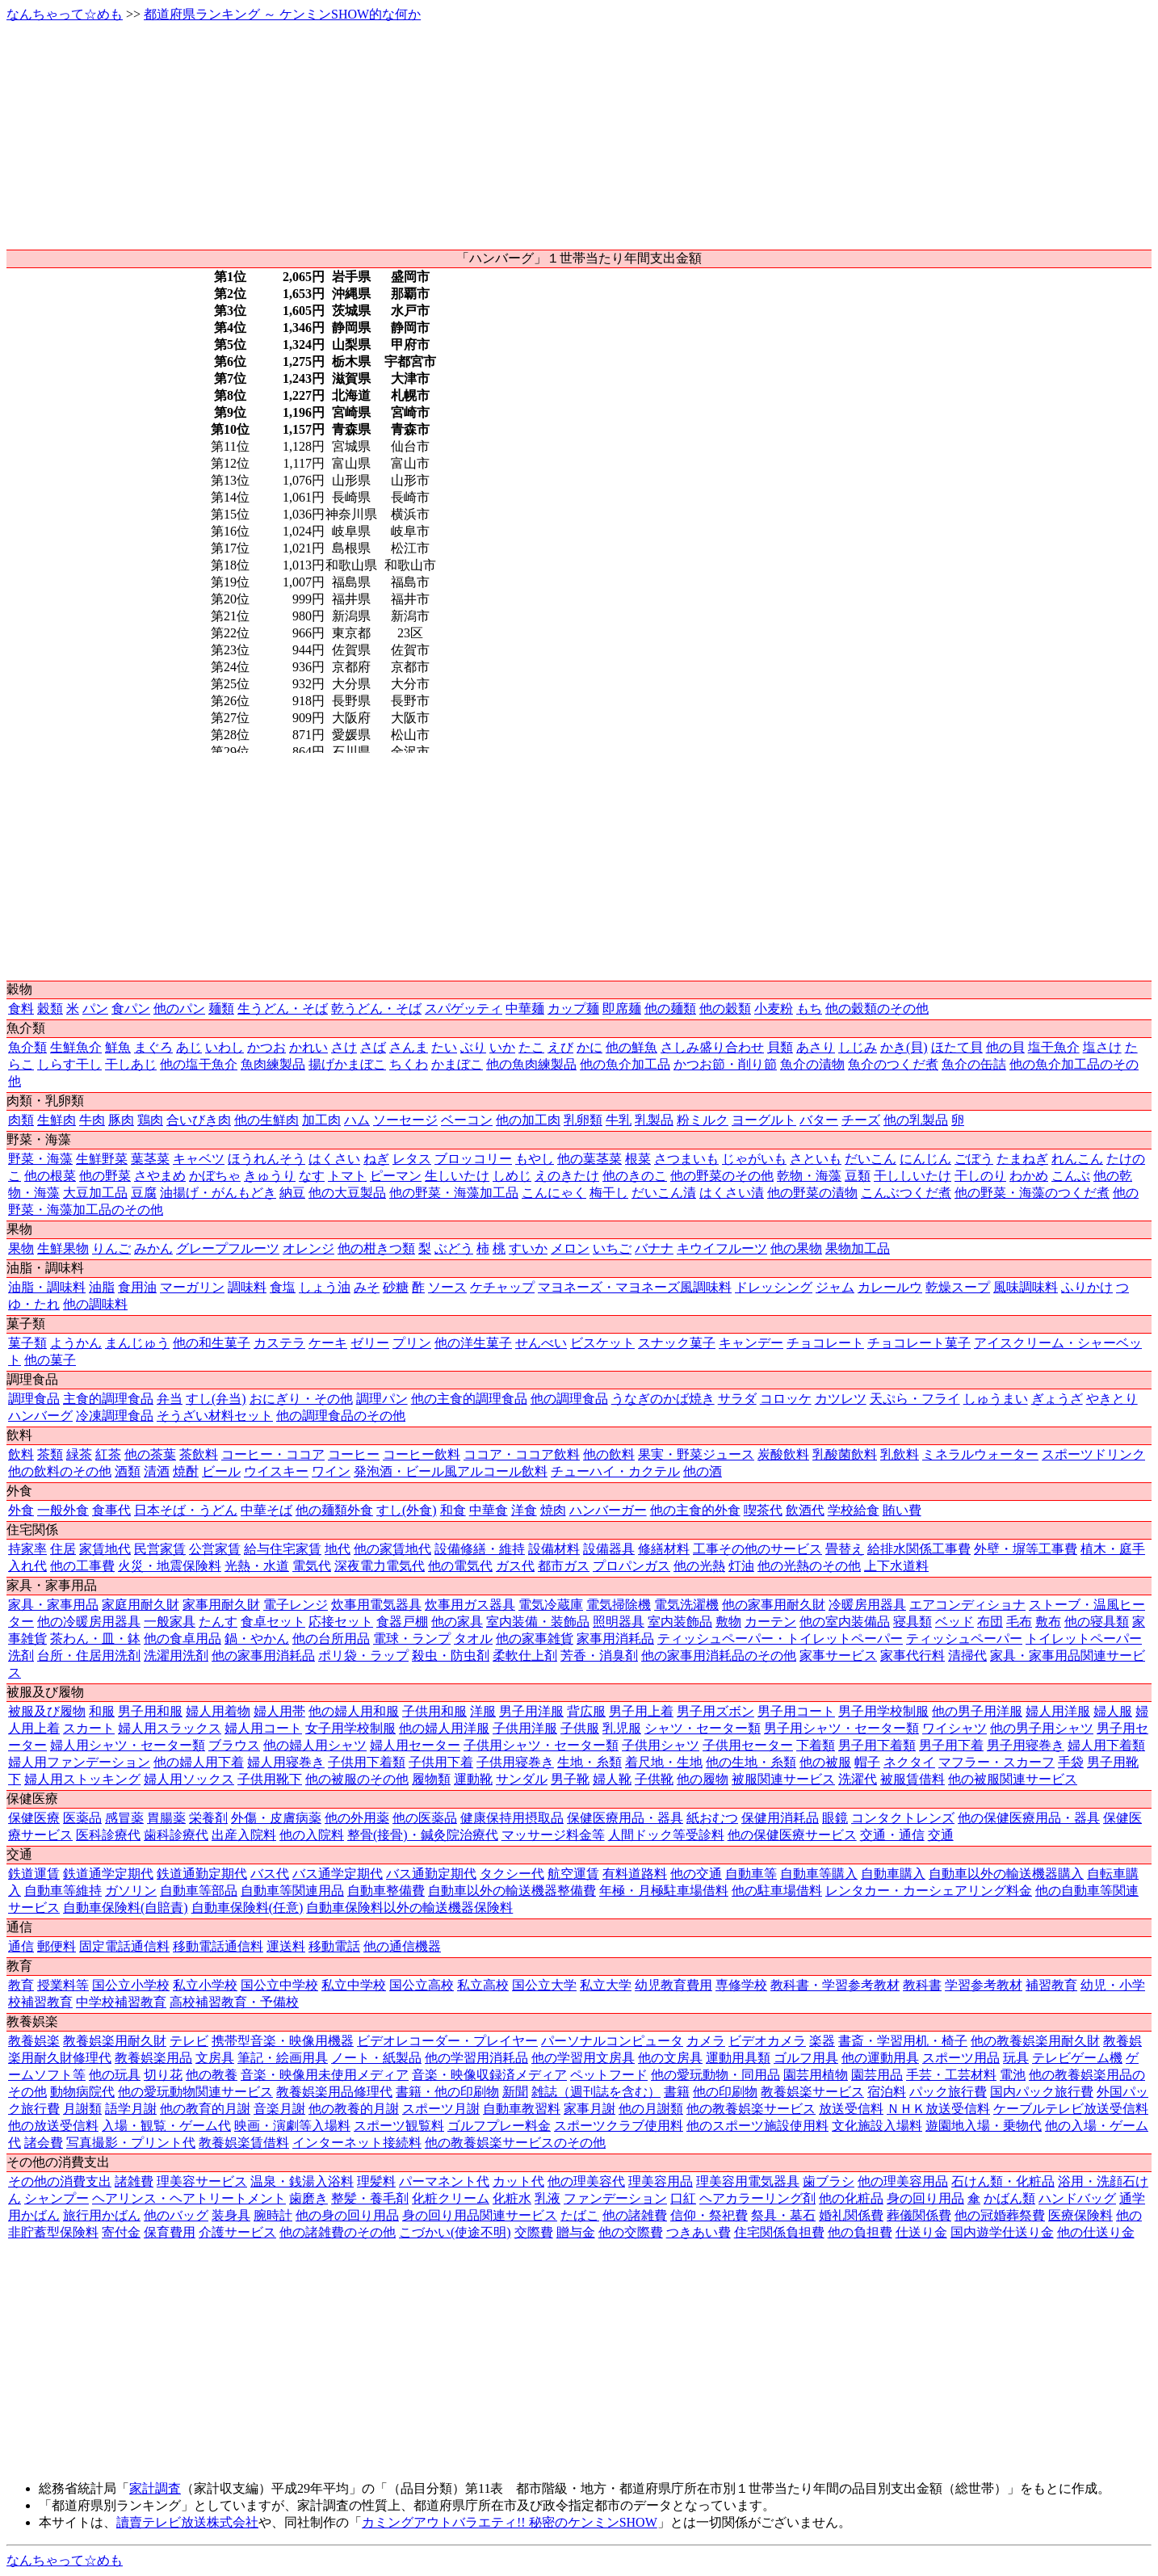  What do you see at coordinates (915, 1399) in the screenshot?
I see `天ぷら・フライ` at bounding box center [915, 1399].